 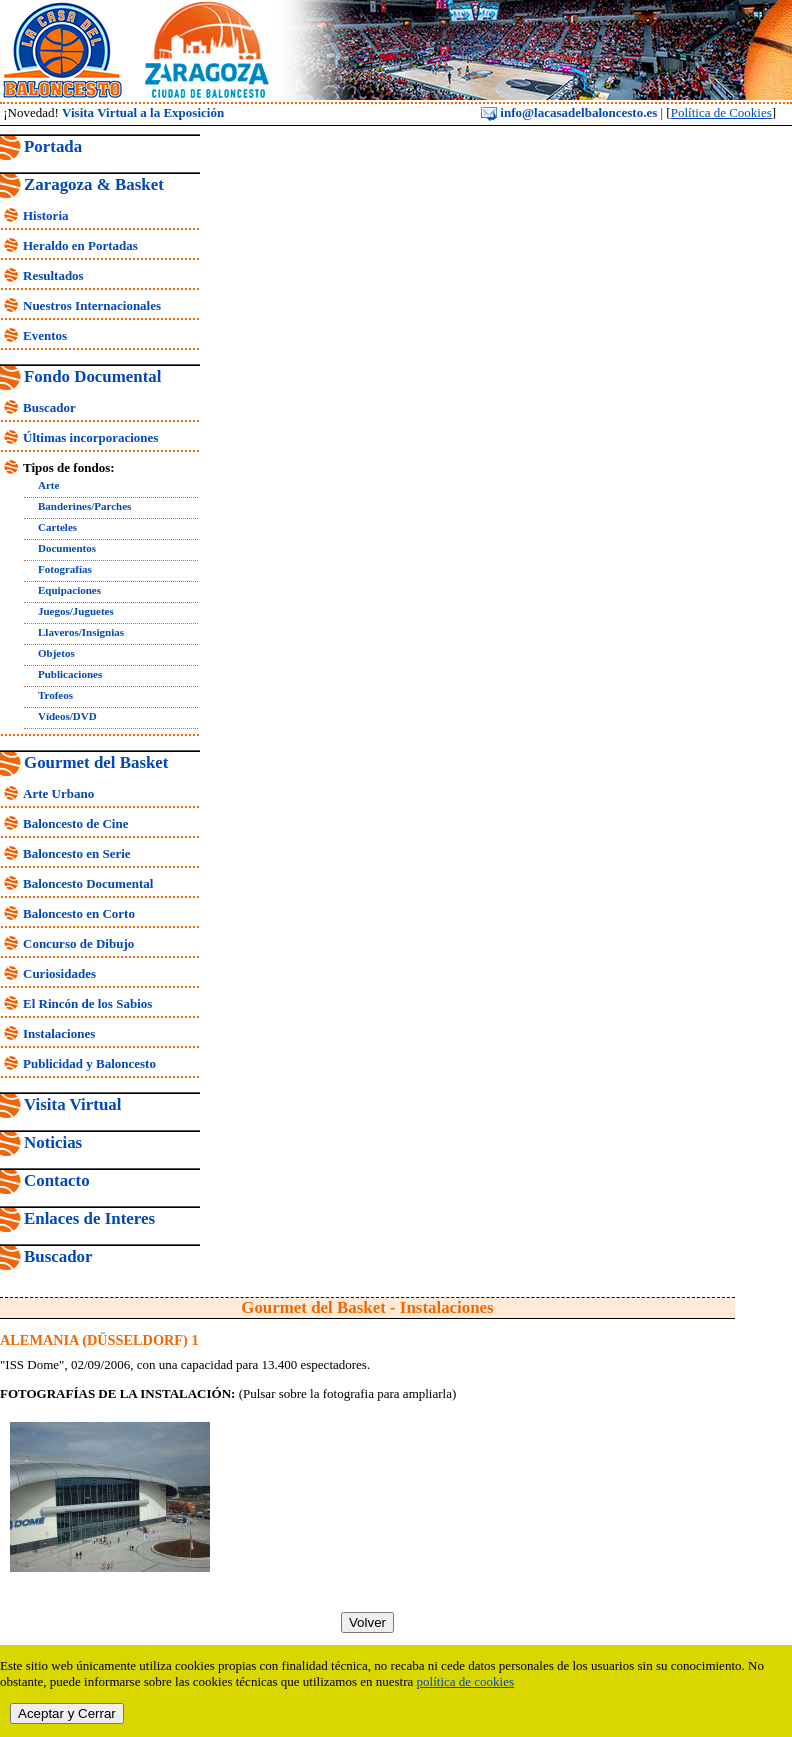 I want to click on Curiosidades, so click(x=59, y=973).